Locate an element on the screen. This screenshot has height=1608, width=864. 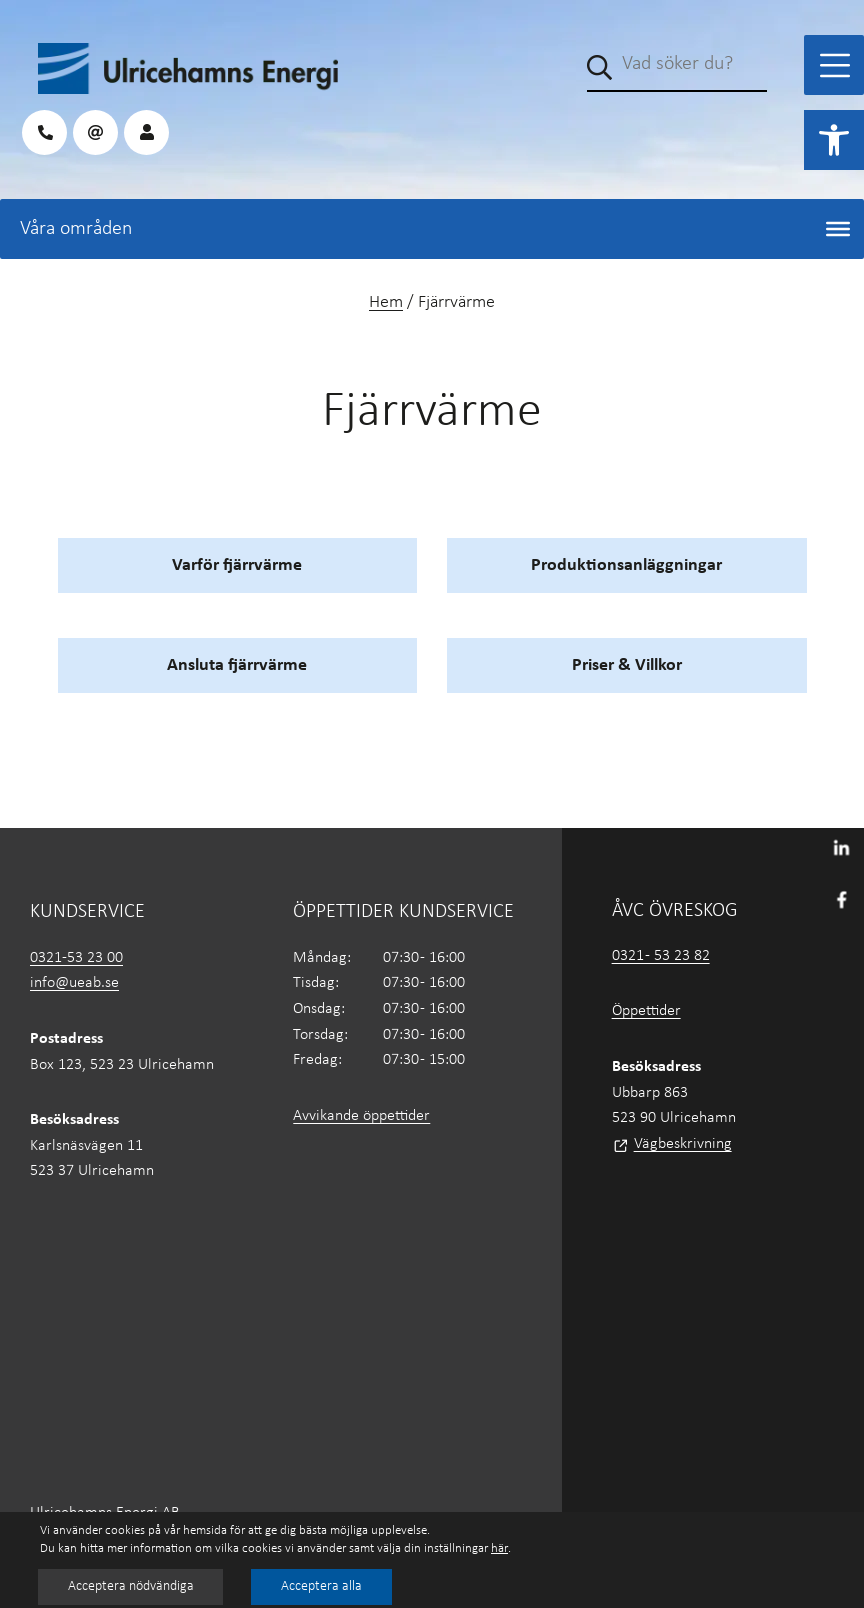
[link] is located at coordinates (834, 140).